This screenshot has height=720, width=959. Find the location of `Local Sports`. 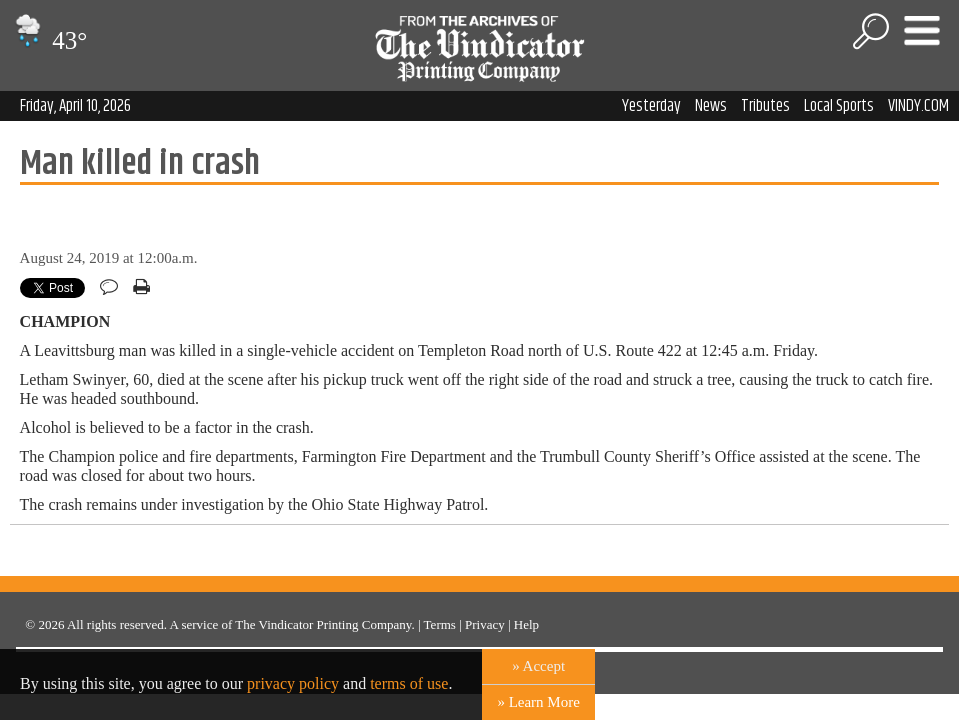

Local Sports is located at coordinates (839, 106).